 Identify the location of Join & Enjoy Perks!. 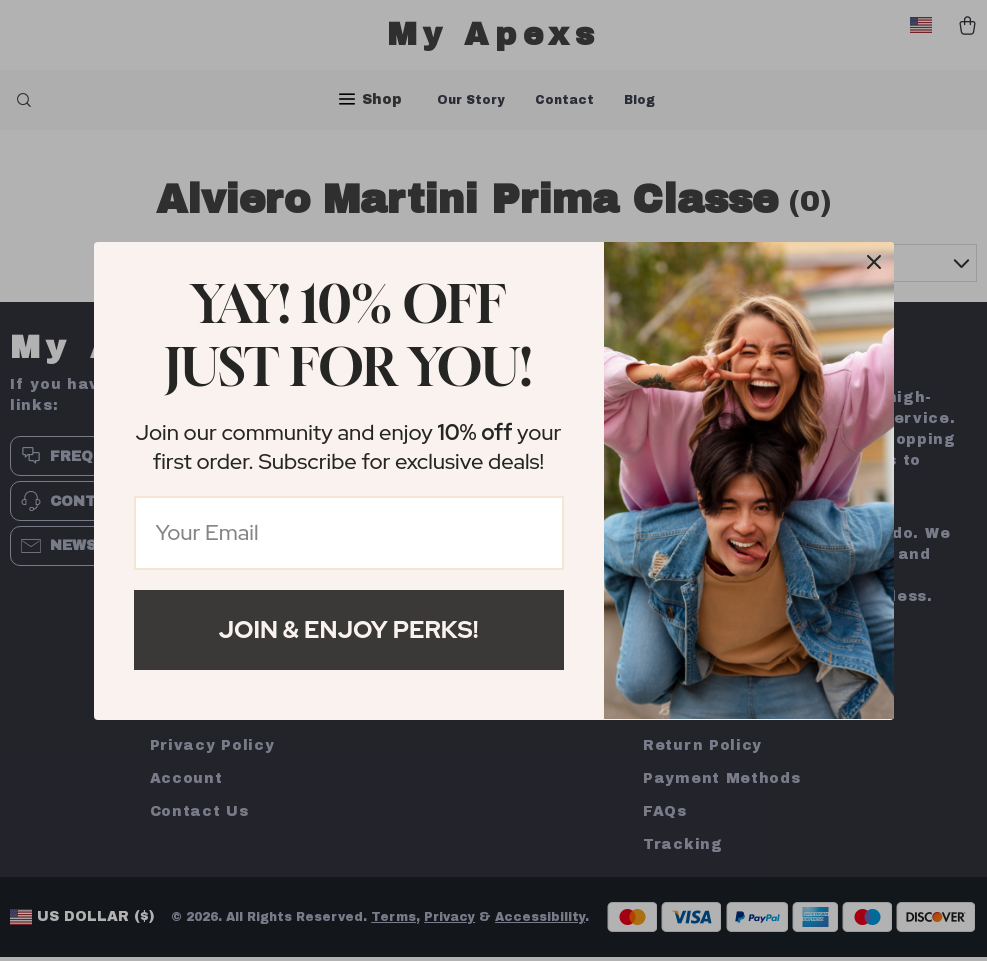
(349, 629).